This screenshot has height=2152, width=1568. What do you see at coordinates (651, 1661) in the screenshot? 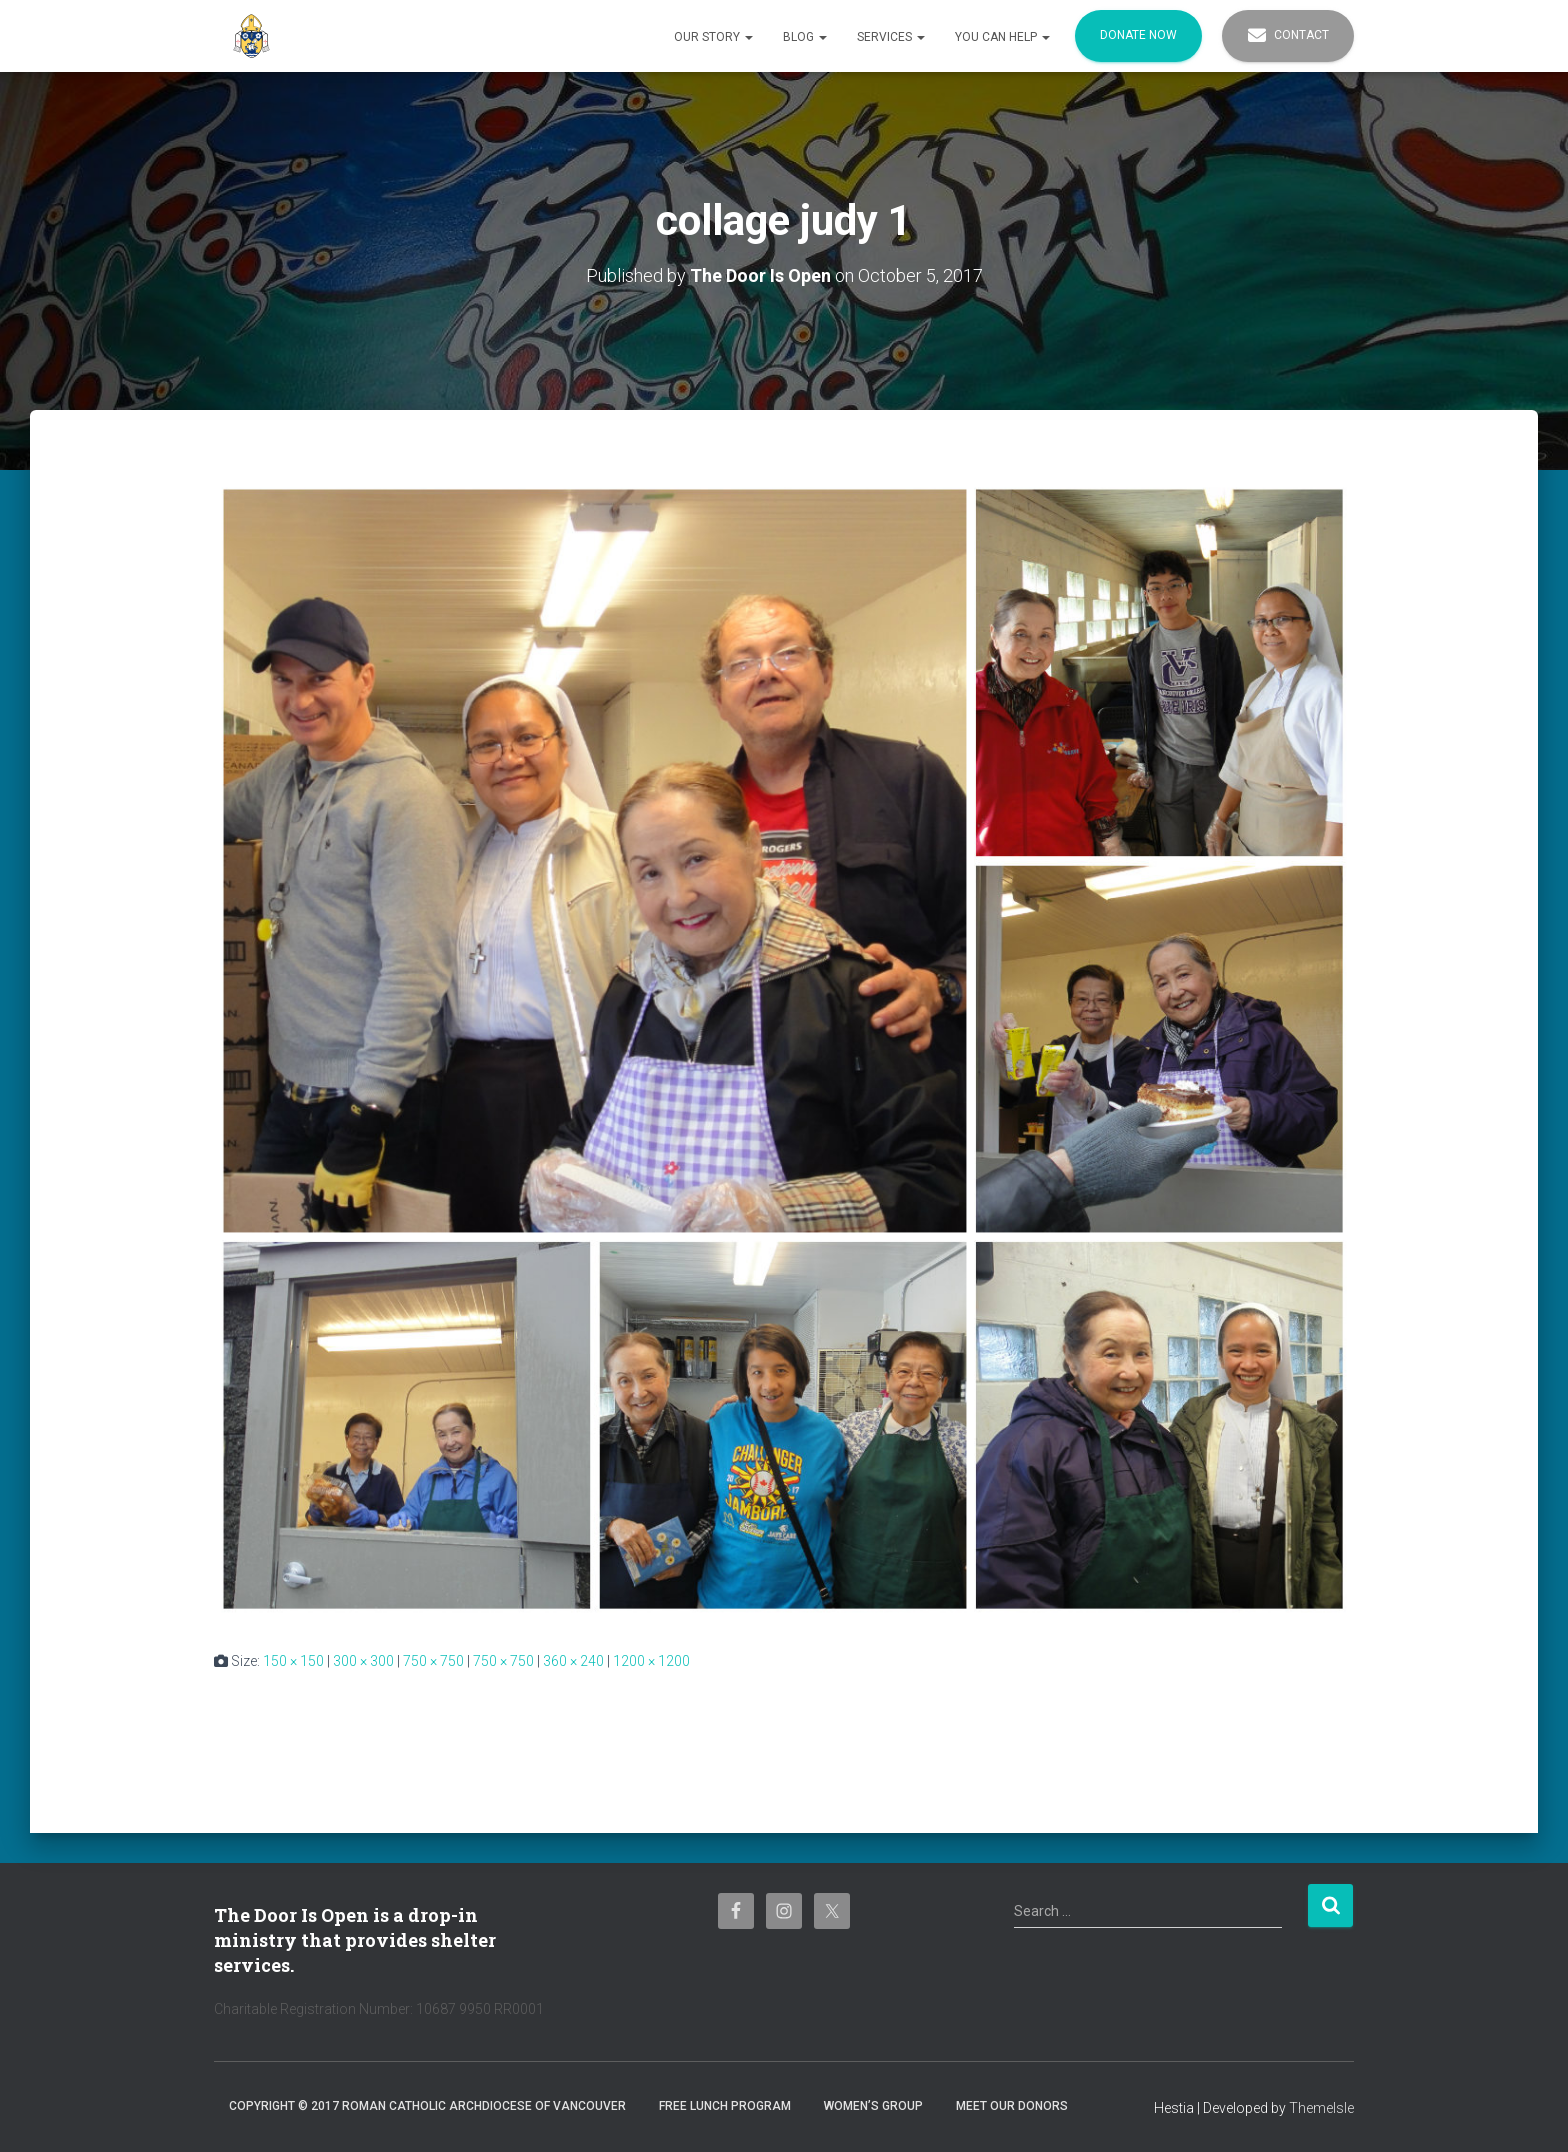
I see `1200 × 1200` at bounding box center [651, 1661].